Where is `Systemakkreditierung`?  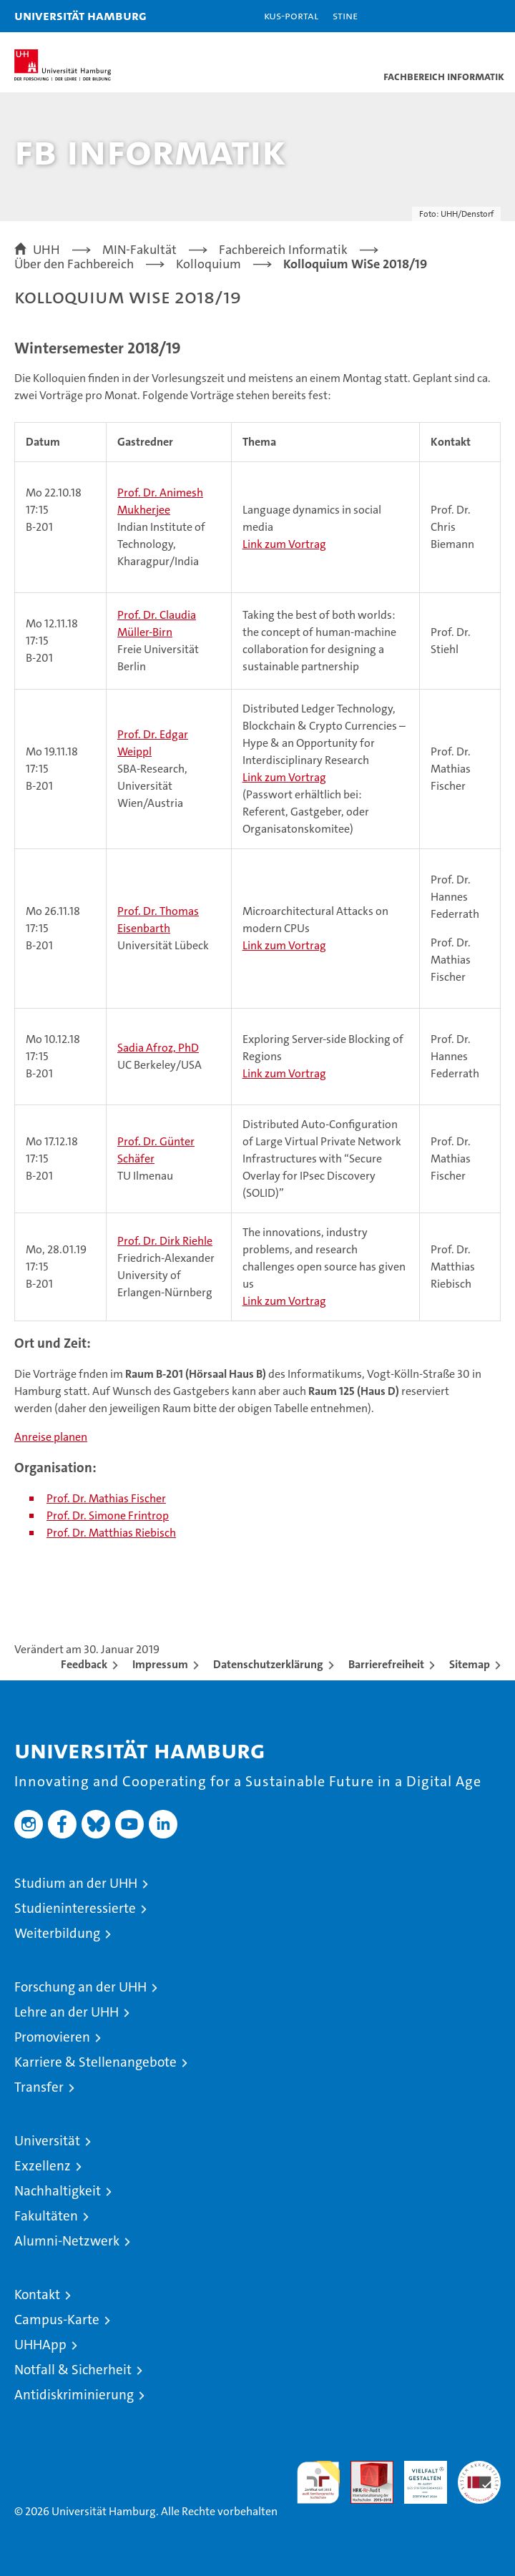
Systemakkreditierung is located at coordinates (479, 2468).